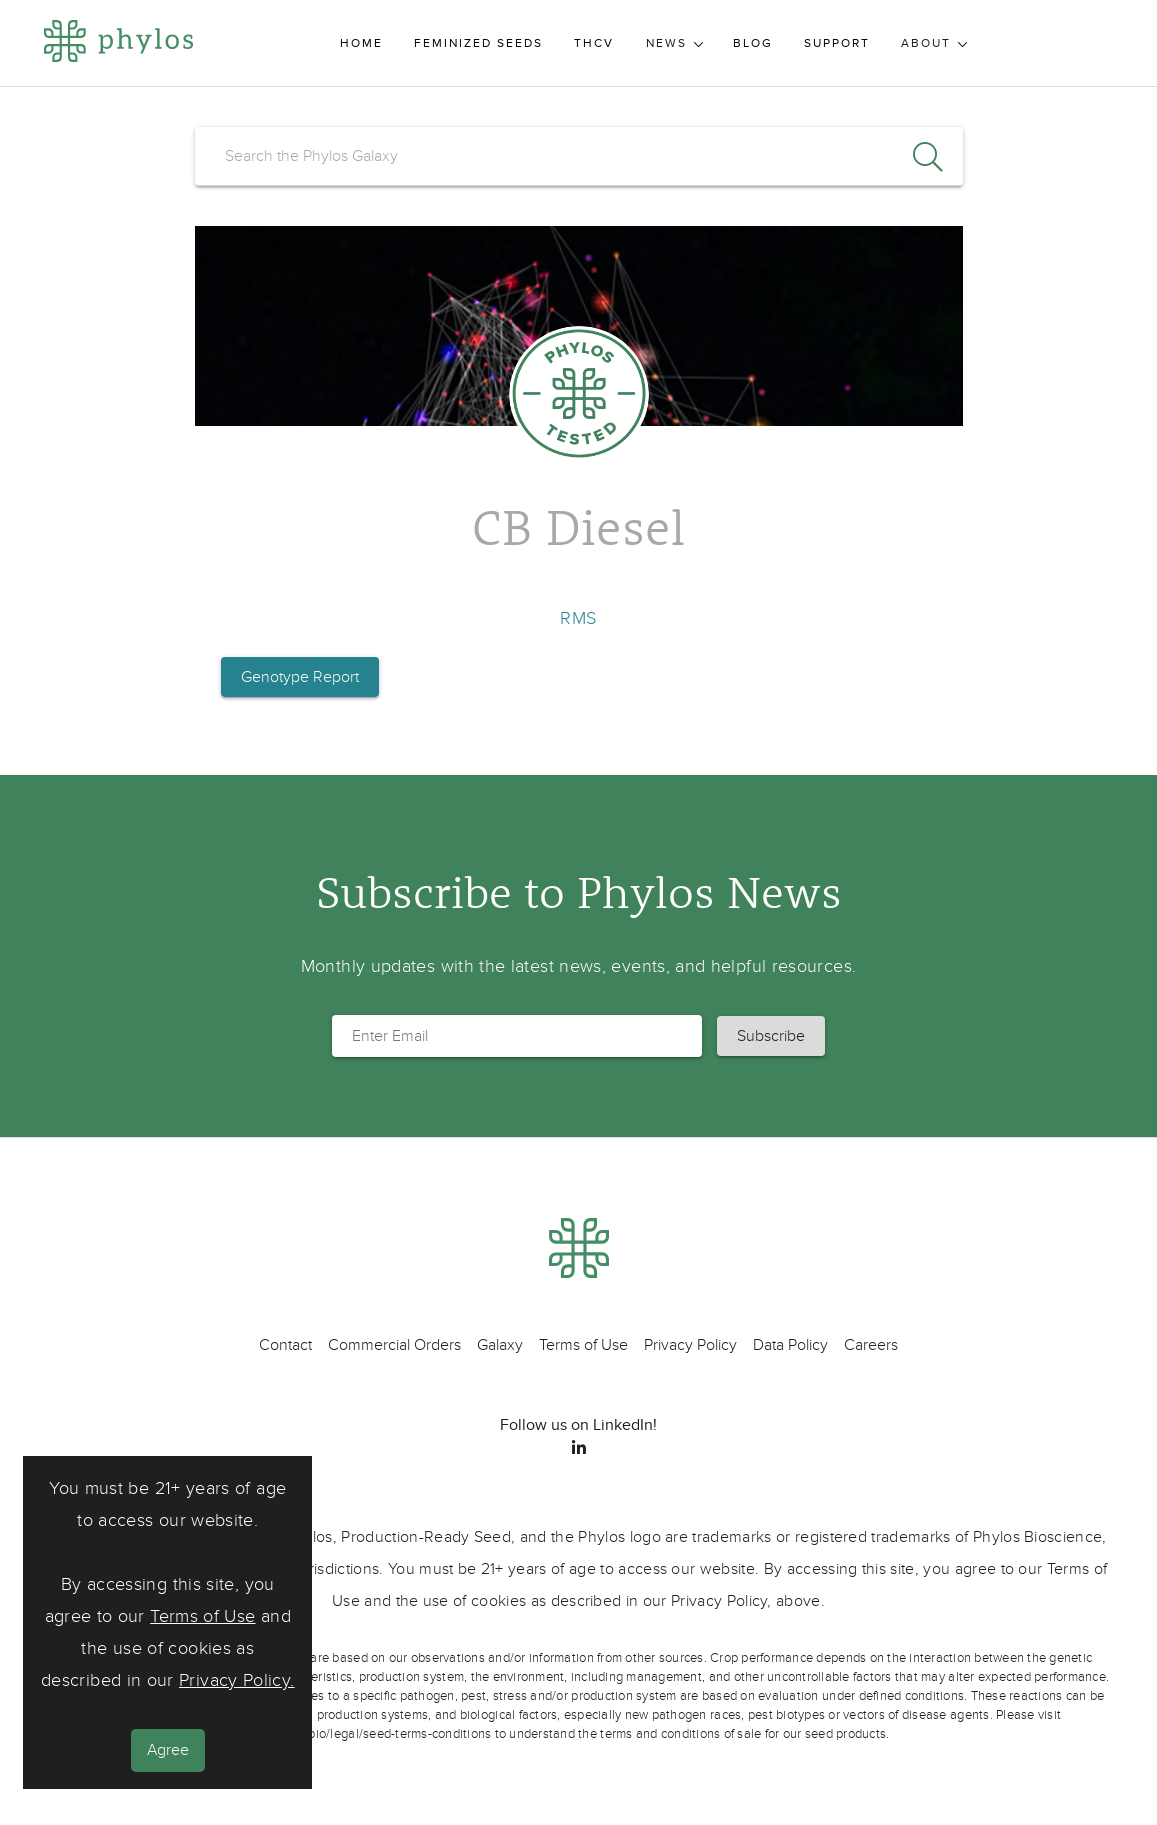 This screenshot has width=1157, height=1825. What do you see at coordinates (168, 1750) in the screenshot?
I see `Agree` at bounding box center [168, 1750].